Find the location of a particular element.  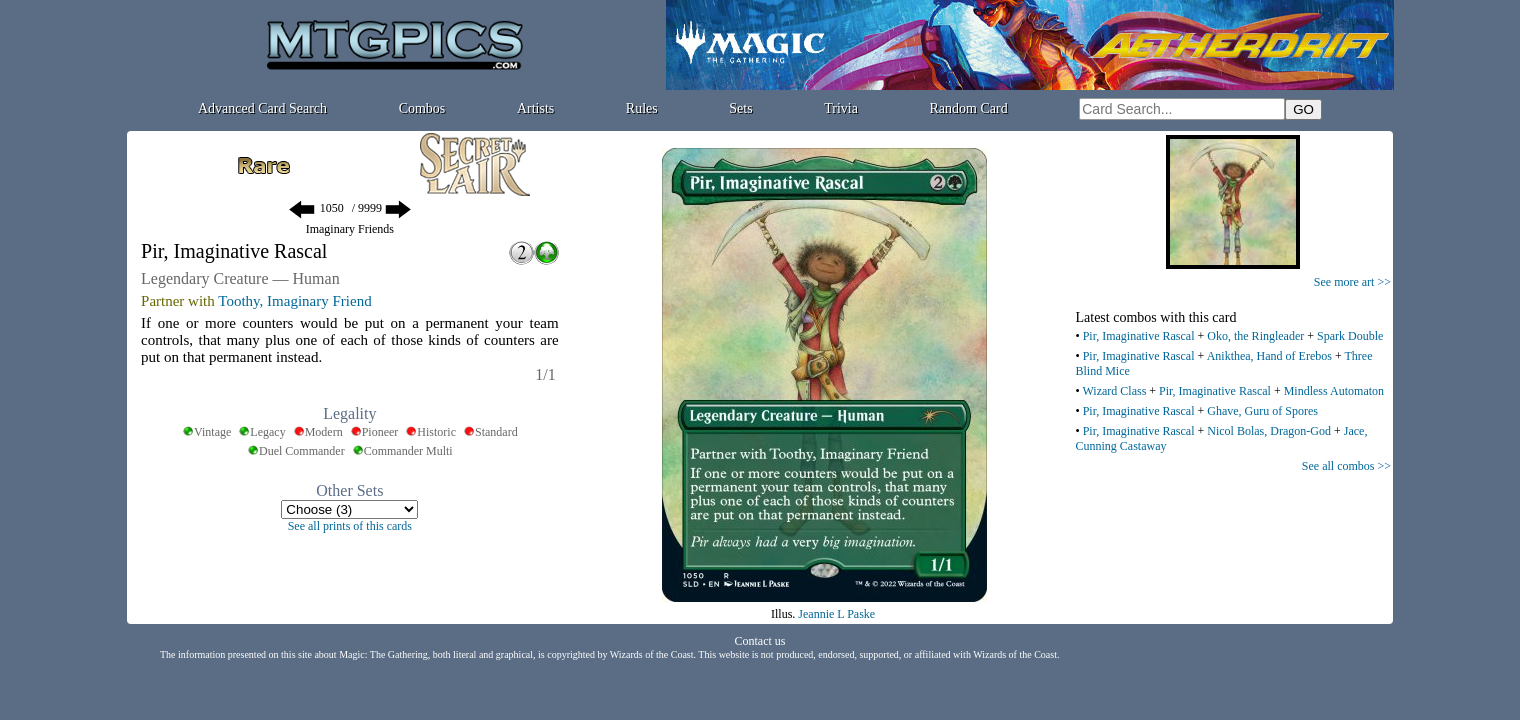

Pir, Imaginative Rascal is located at coordinates (1139, 336).